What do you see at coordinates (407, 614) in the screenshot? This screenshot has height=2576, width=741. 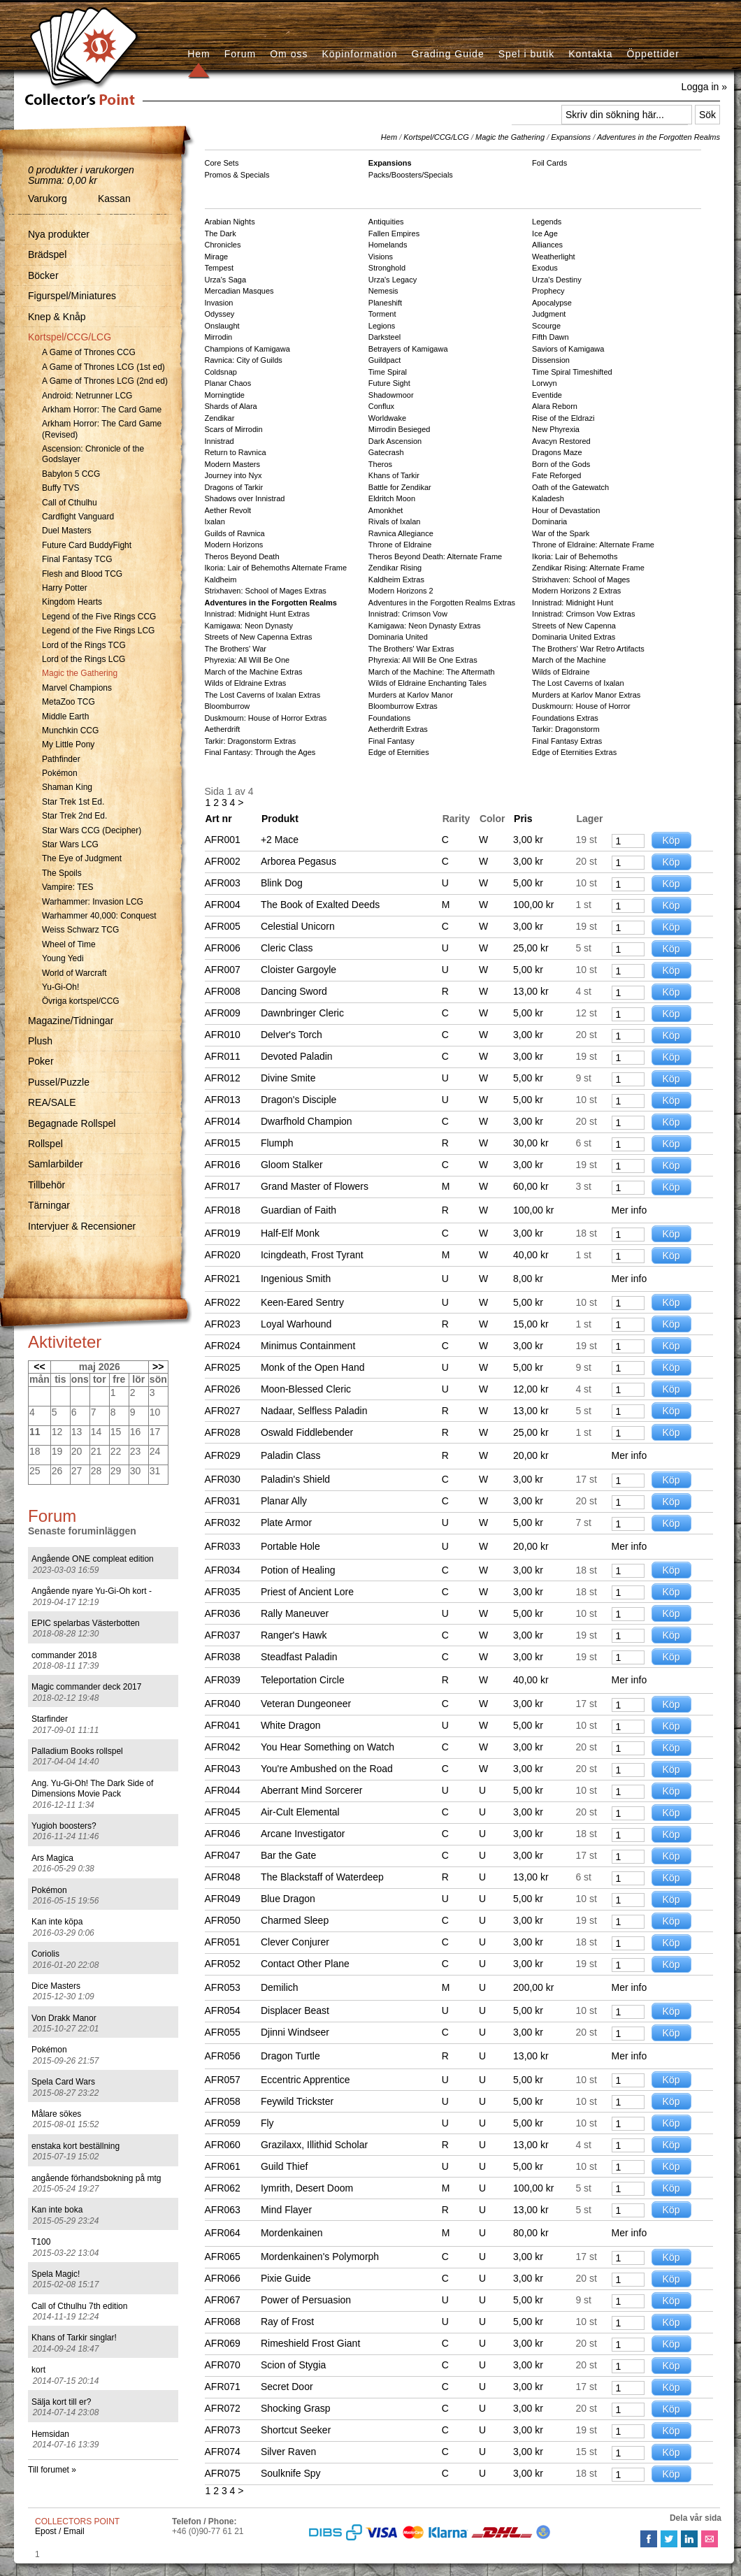 I see `Innistrad: Crimson Vow` at bounding box center [407, 614].